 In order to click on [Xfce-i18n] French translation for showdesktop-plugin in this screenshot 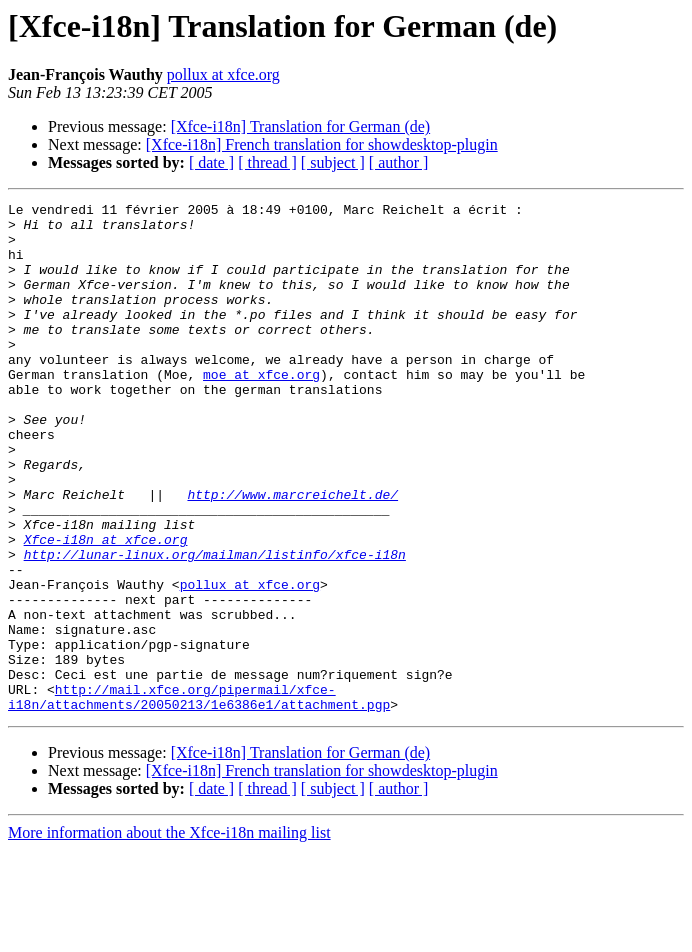, I will do `click(322, 144)`.